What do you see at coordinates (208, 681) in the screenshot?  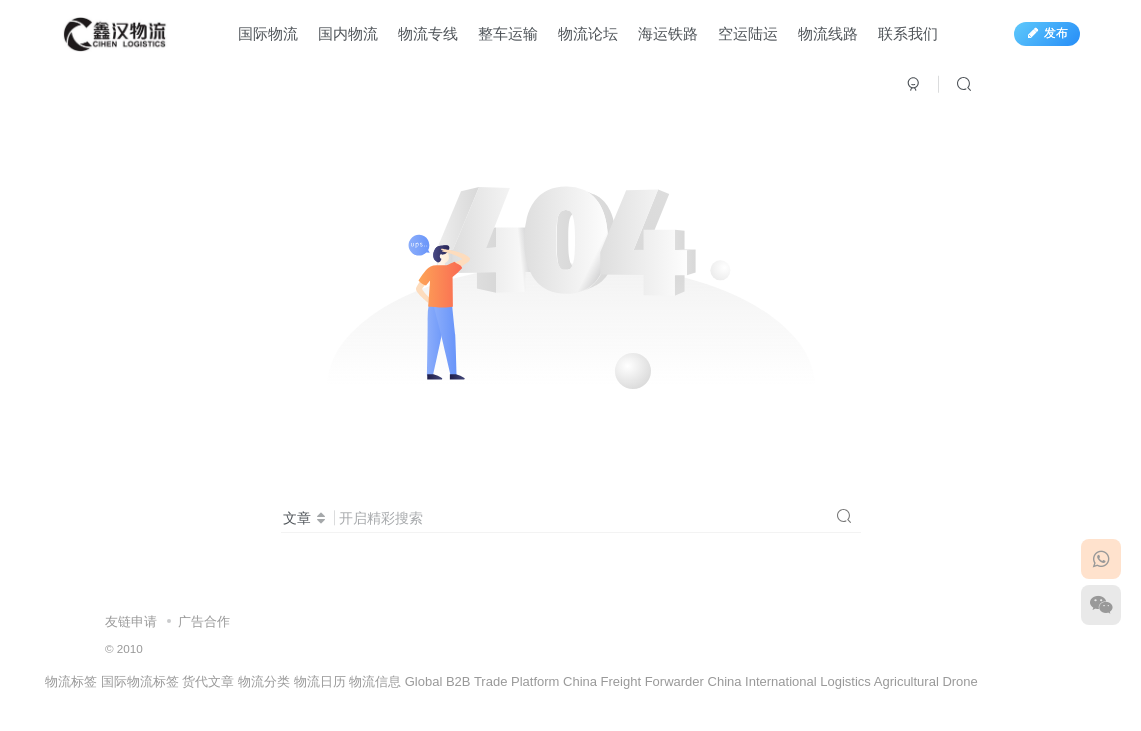 I see `货代文章` at bounding box center [208, 681].